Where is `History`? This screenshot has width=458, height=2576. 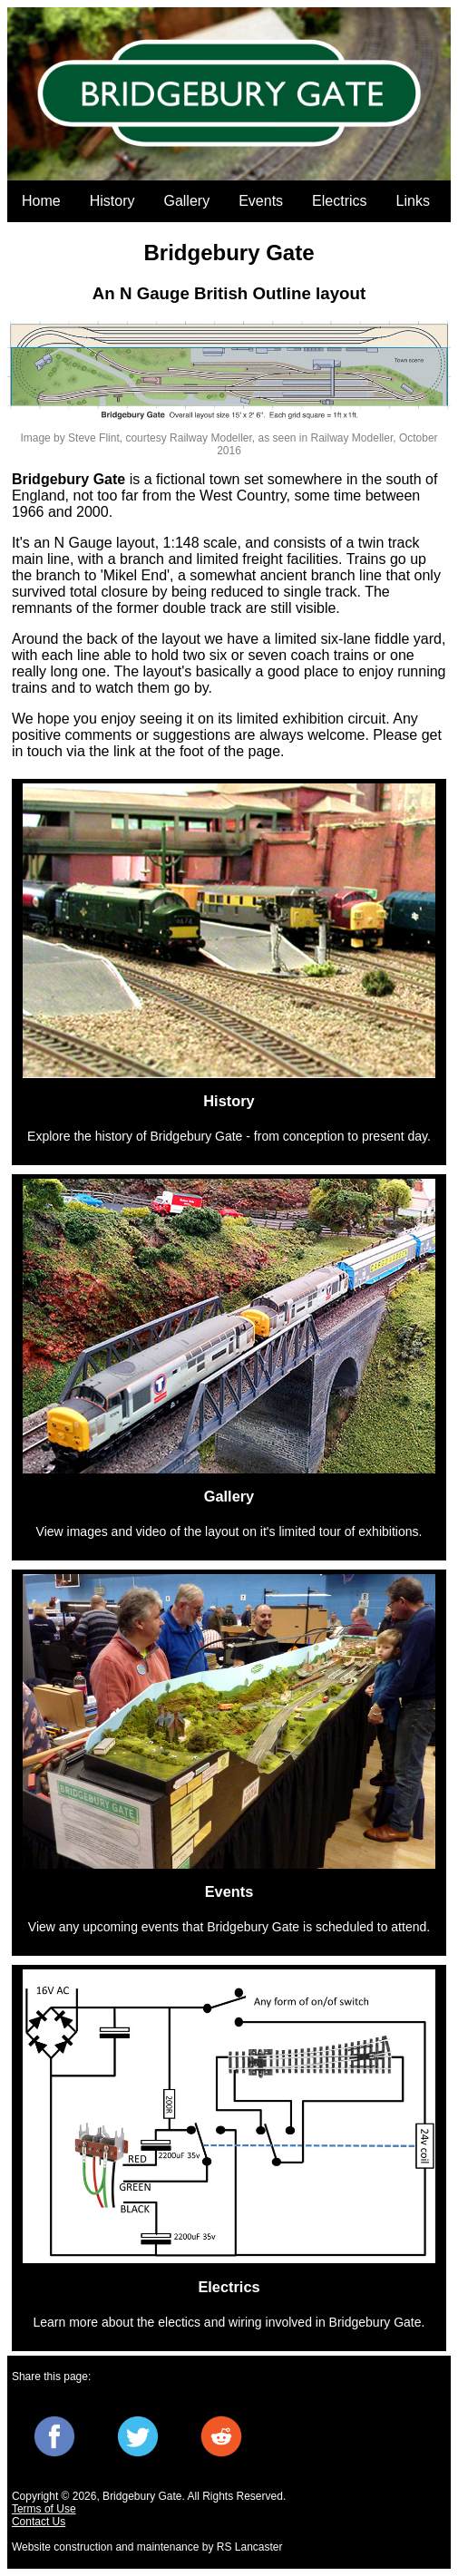
History is located at coordinates (112, 201).